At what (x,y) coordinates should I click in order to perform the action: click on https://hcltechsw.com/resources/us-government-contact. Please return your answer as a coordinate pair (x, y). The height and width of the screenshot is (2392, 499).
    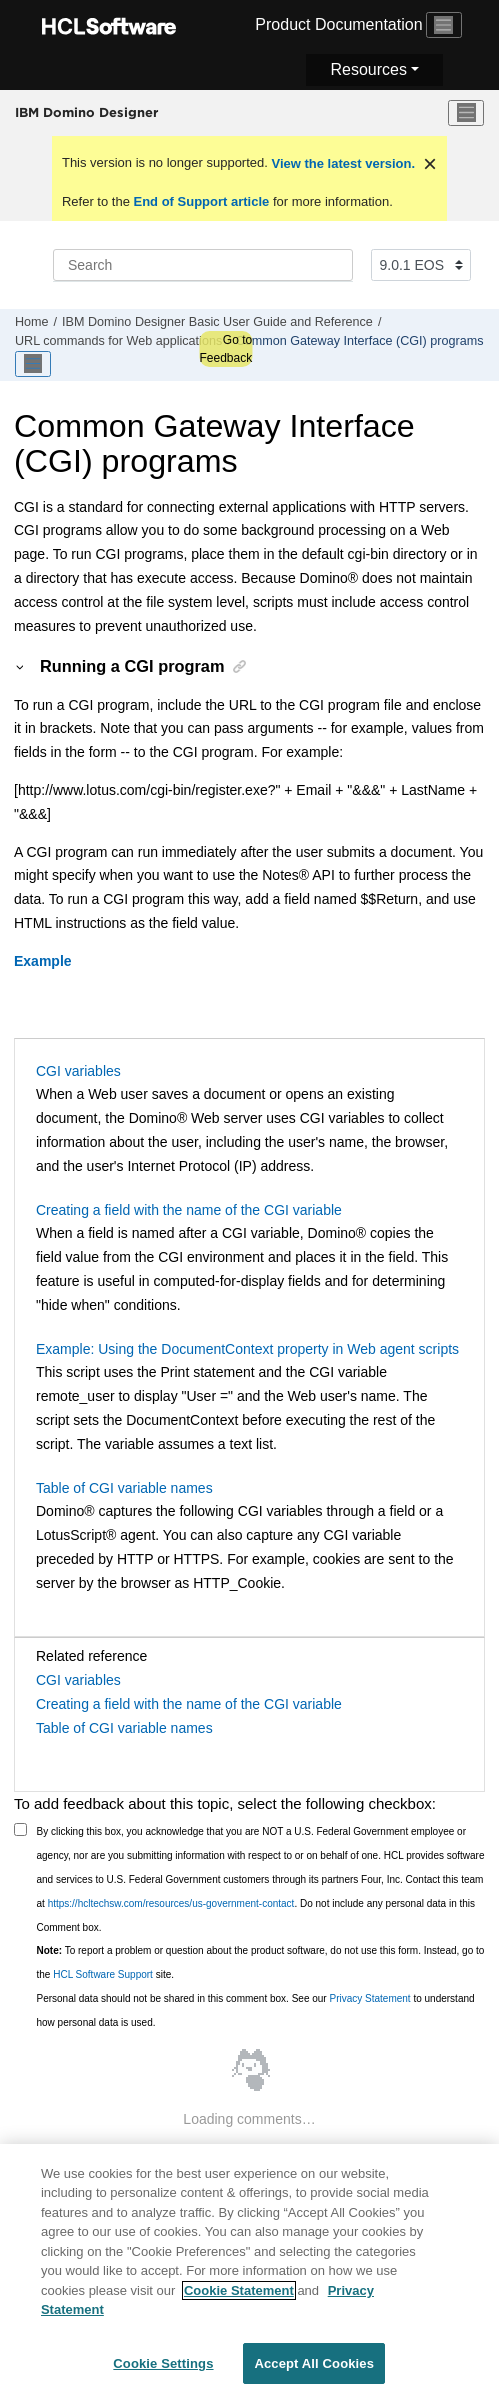
    Looking at the image, I should click on (171, 1903).